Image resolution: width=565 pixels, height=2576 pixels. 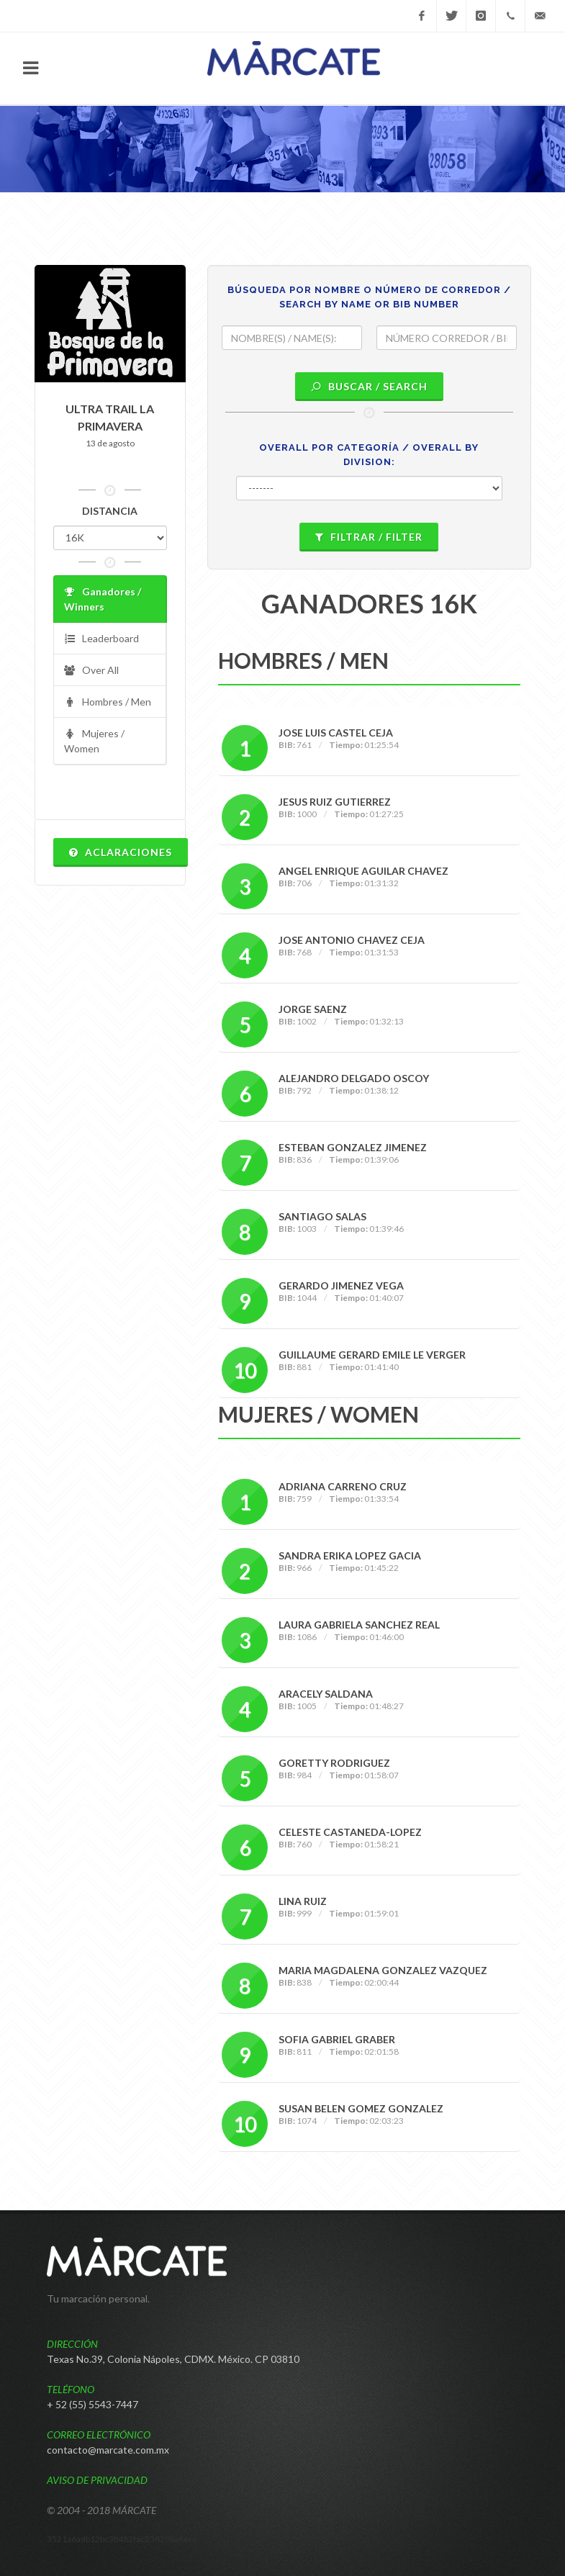 I want to click on BÚSQUEDA POR NOMBRE O NÚMERO DE CORREDOR / SEARCH BY NAME OR BIB NUMBER, so click(x=369, y=297).